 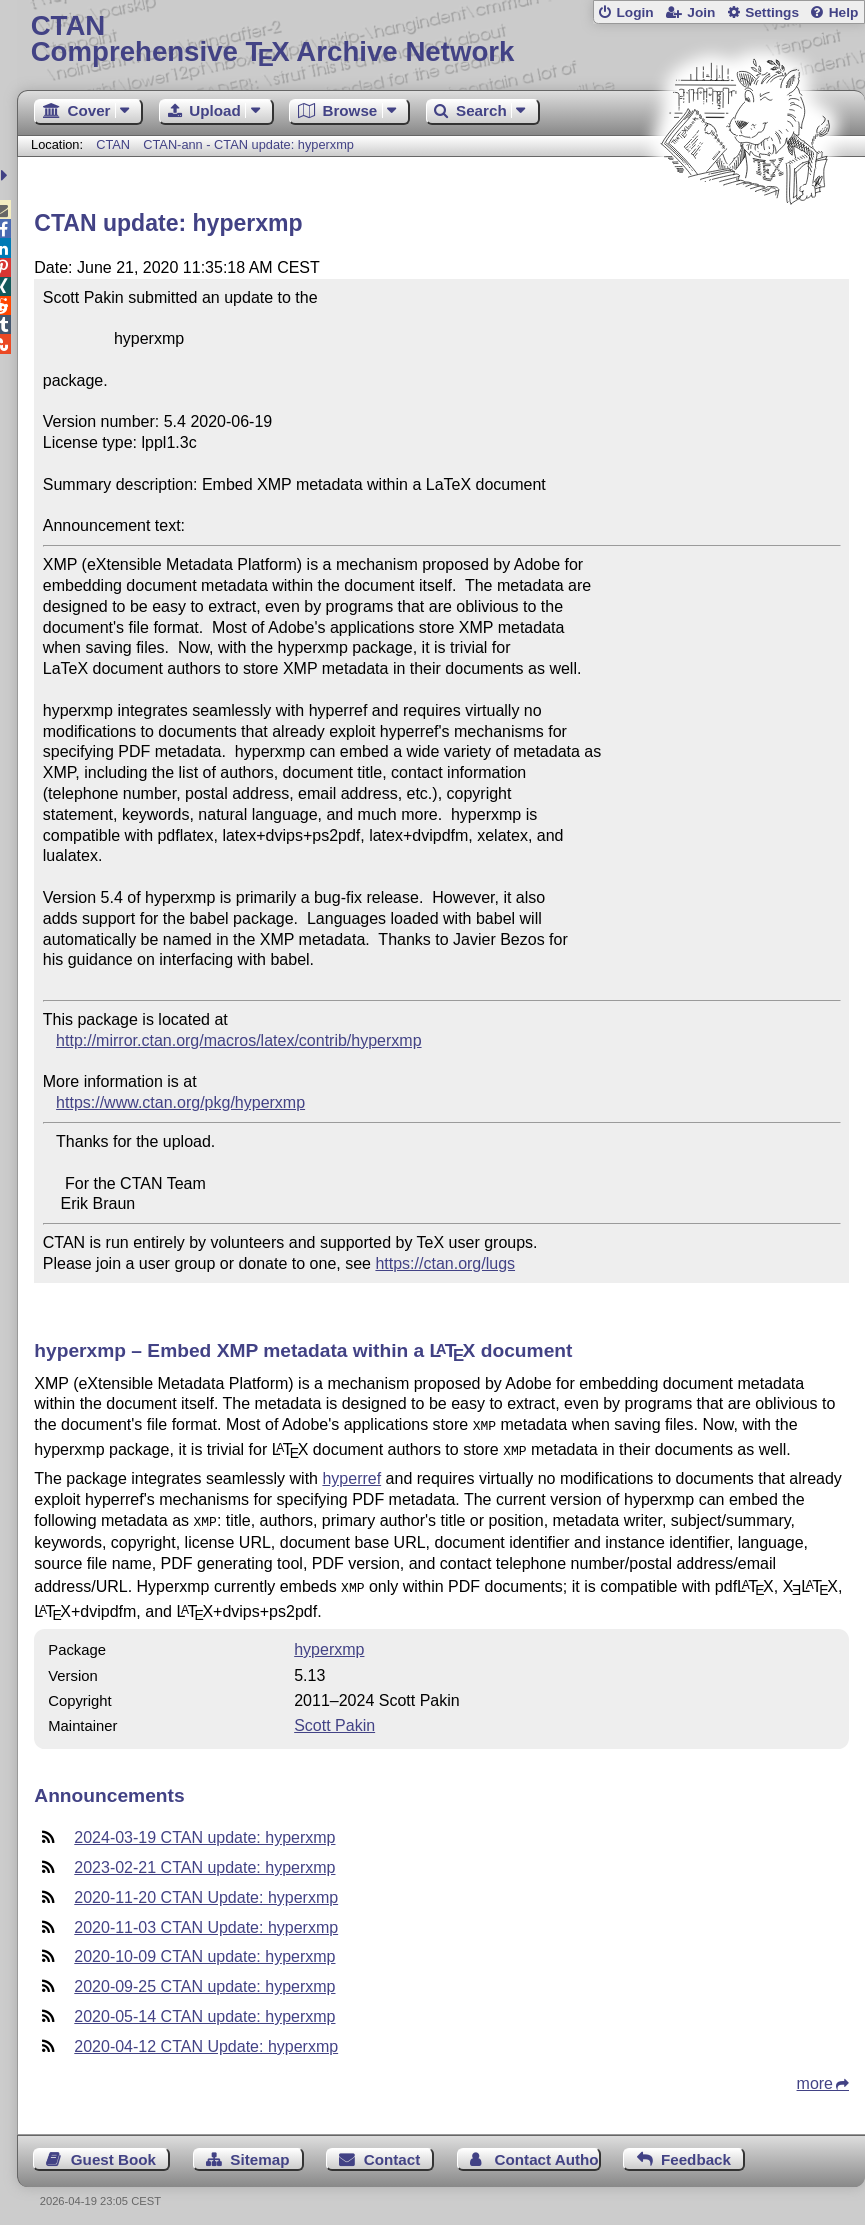 What do you see at coordinates (815, 2075) in the screenshot?
I see `more` at bounding box center [815, 2075].